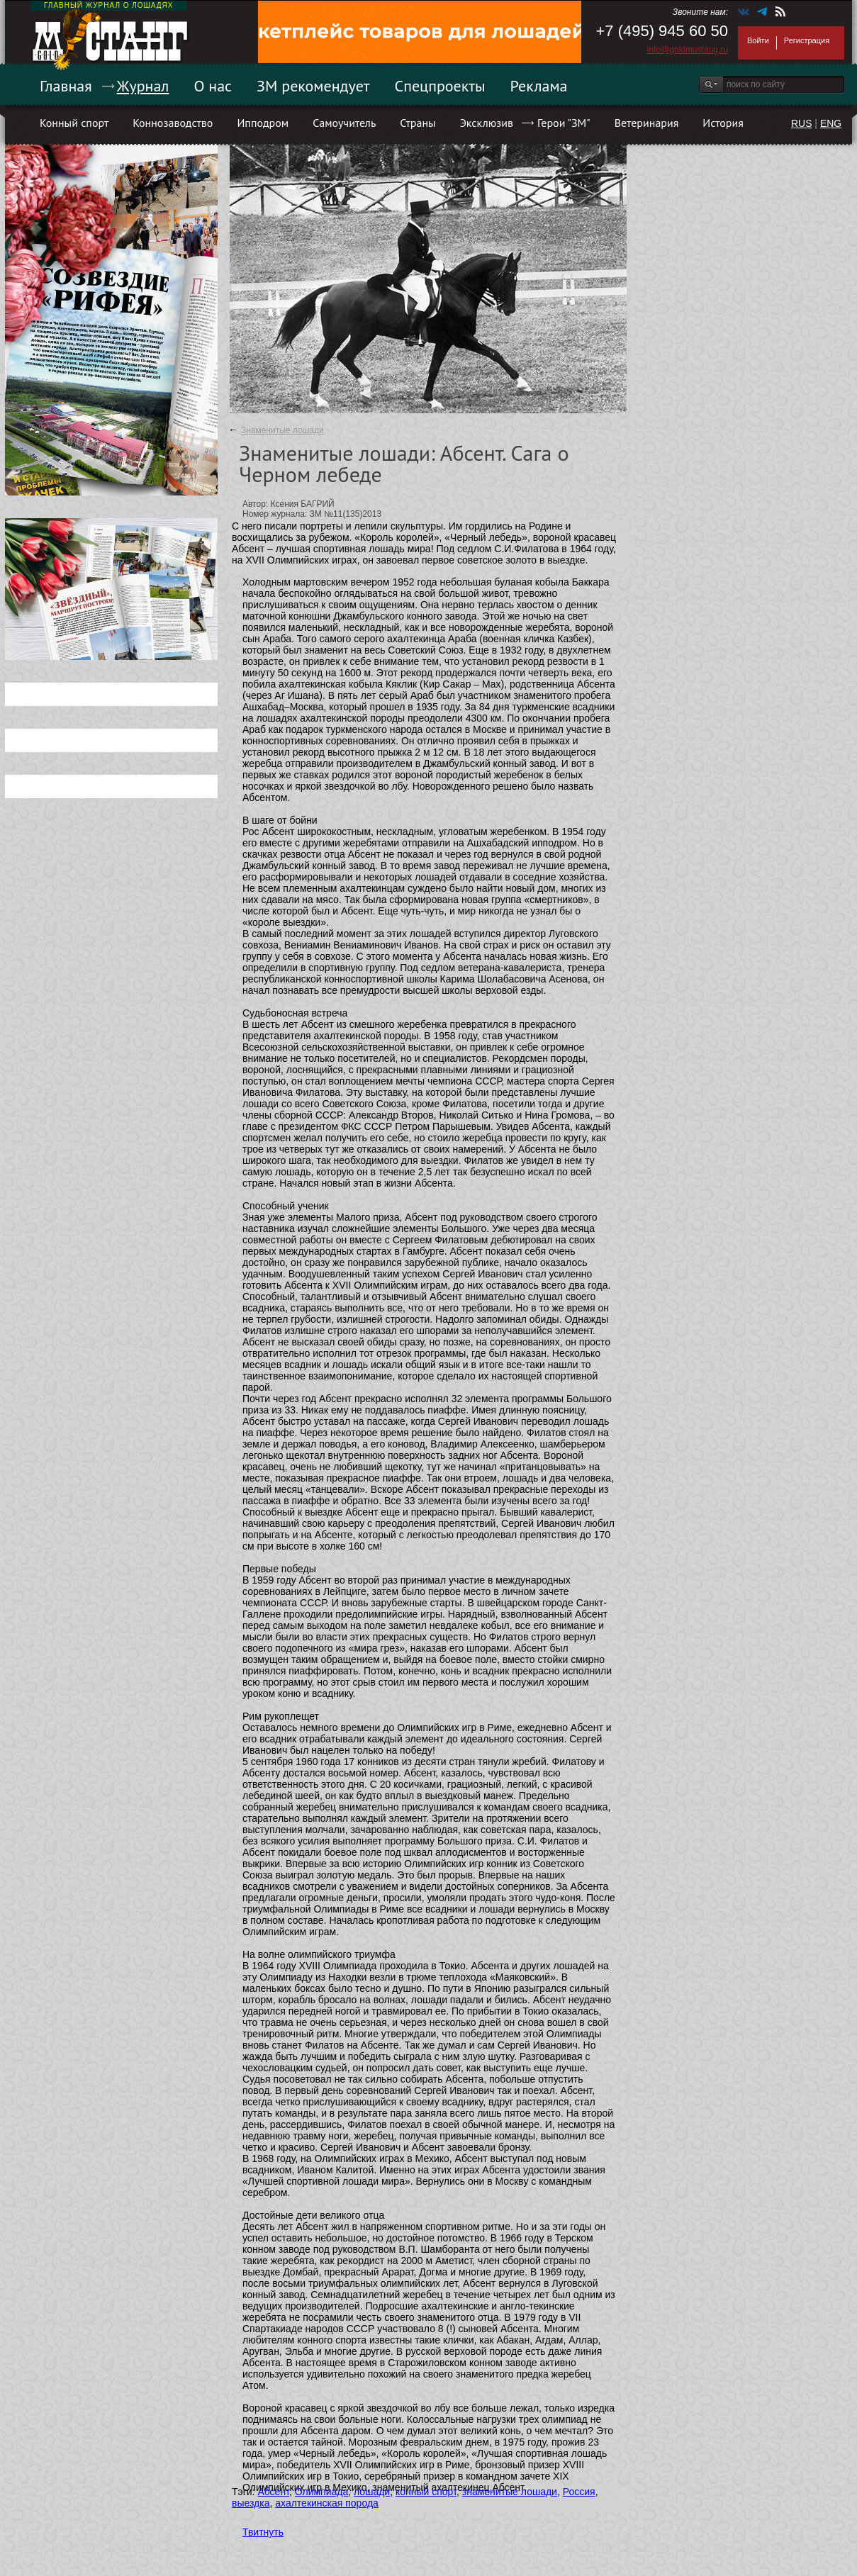 The image size is (857, 2576). Describe the element at coordinates (417, 123) in the screenshot. I see `Страны` at that location.